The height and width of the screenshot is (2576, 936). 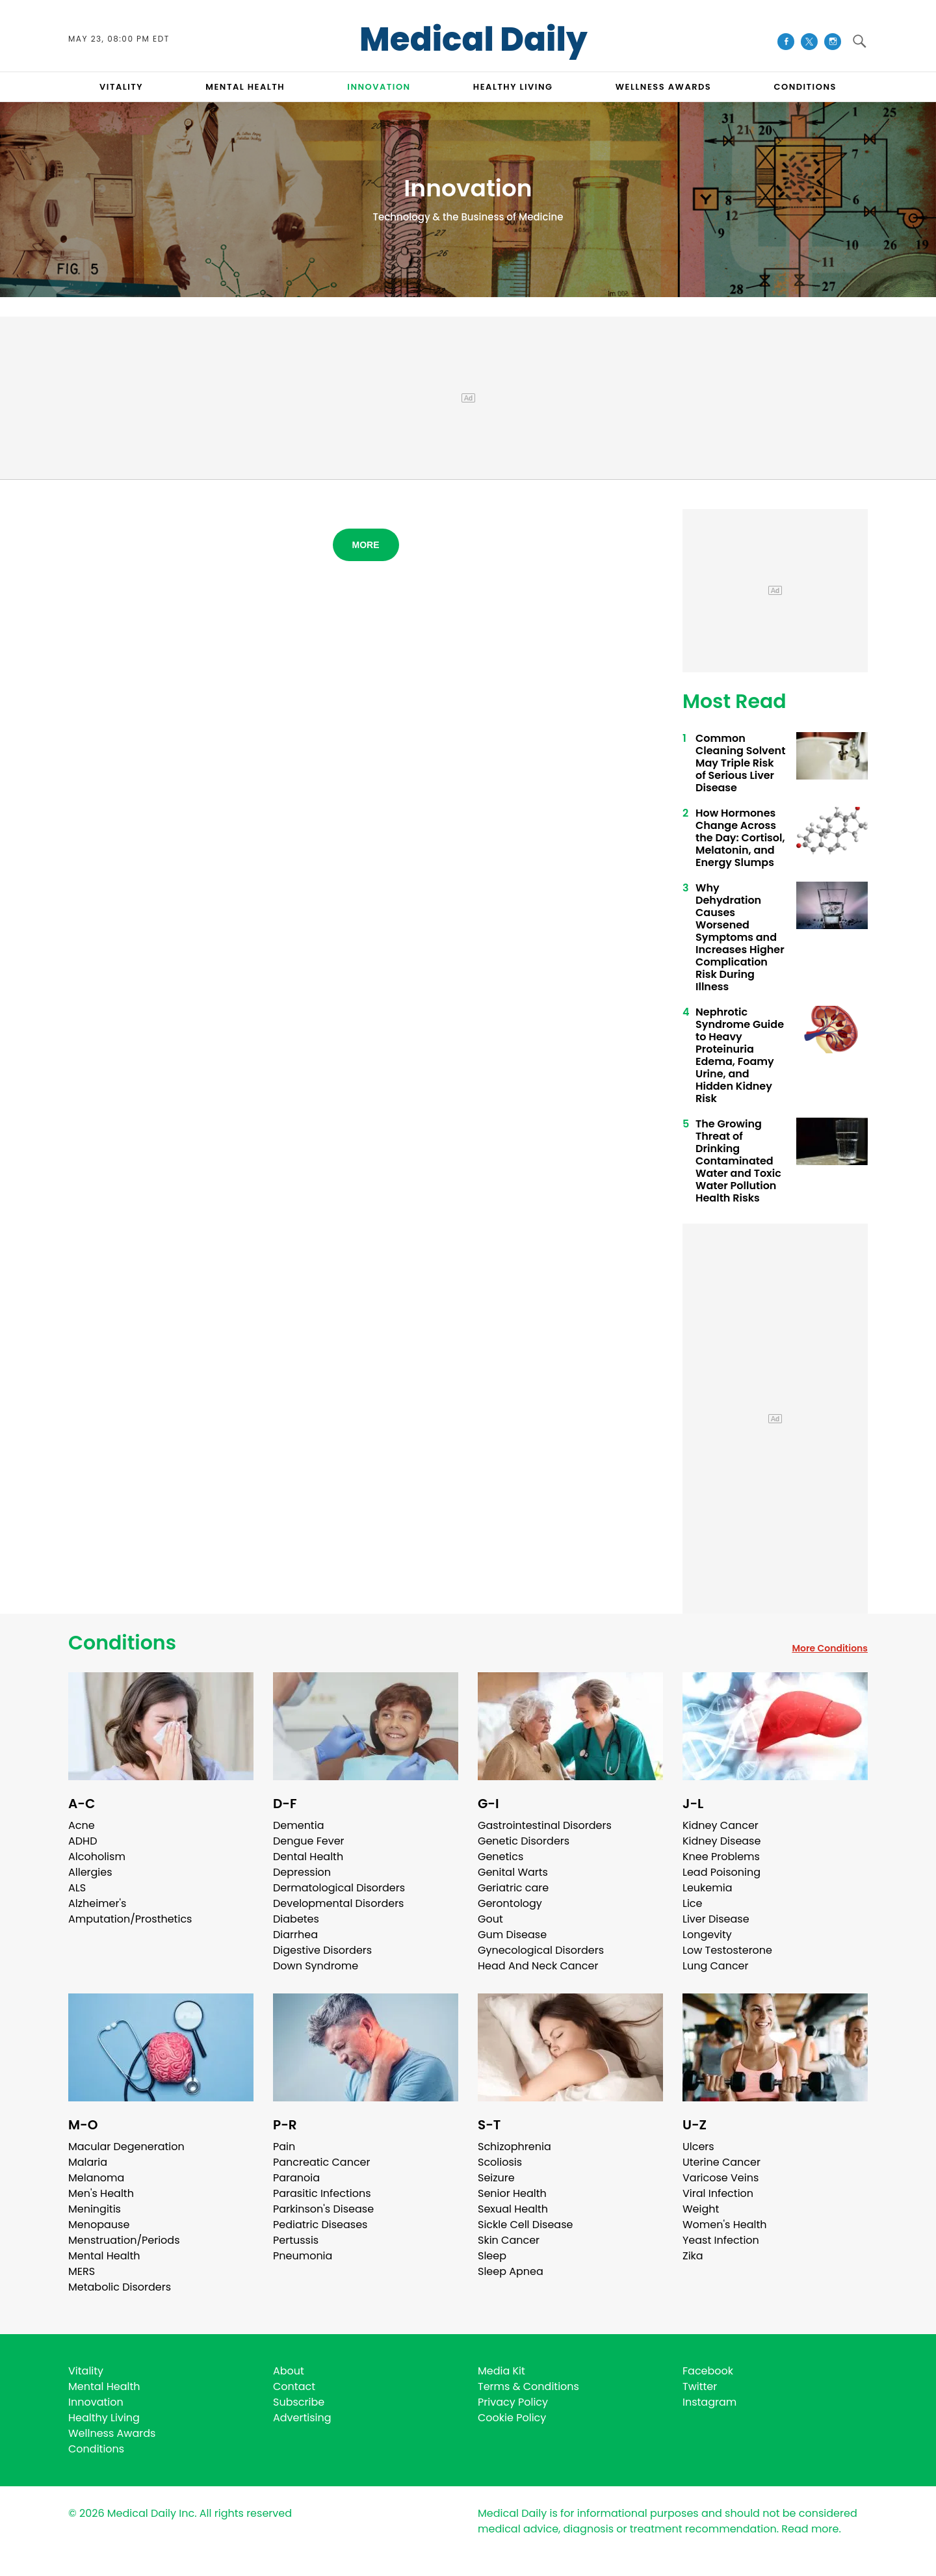 I want to click on MENTAL HEALTH, so click(x=245, y=87).